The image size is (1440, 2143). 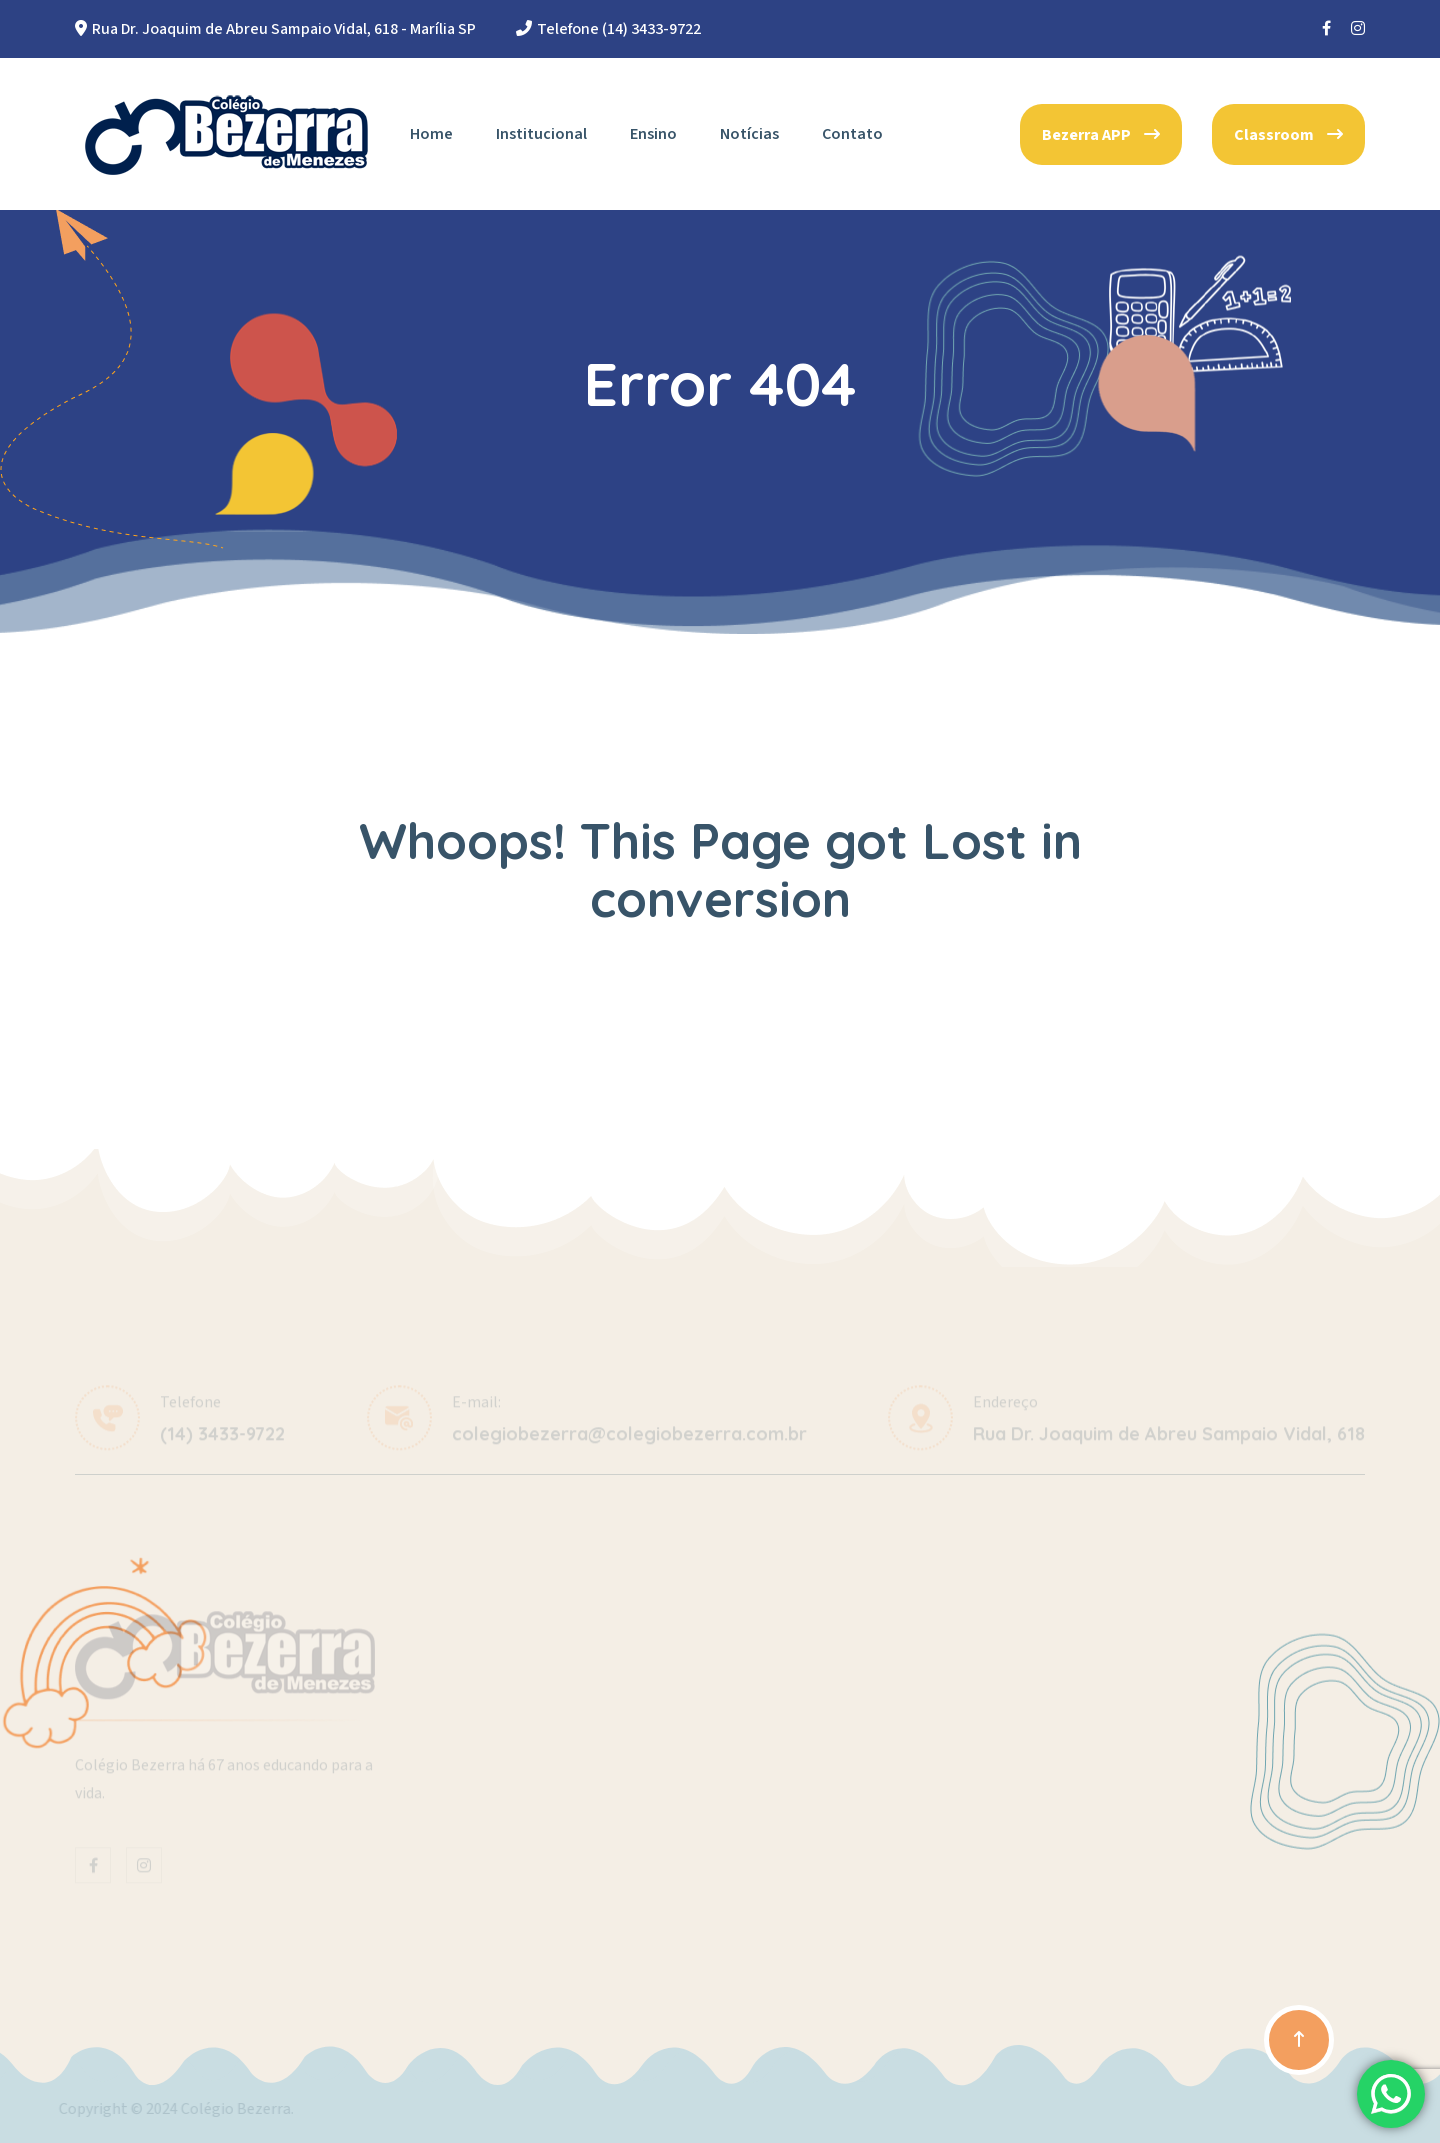 What do you see at coordinates (852, 134) in the screenshot?
I see `Contato` at bounding box center [852, 134].